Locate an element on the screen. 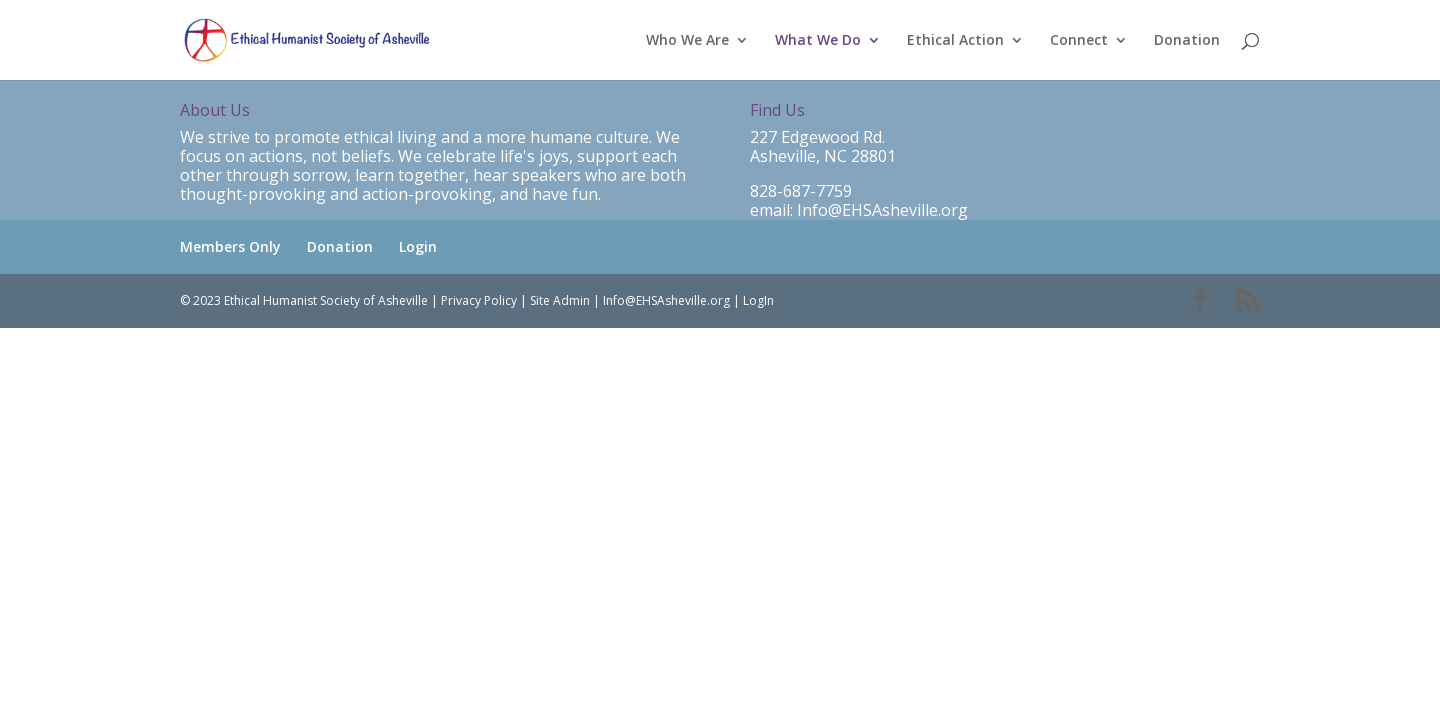 The image size is (1440, 720). What We Do is located at coordinates (818, 41).